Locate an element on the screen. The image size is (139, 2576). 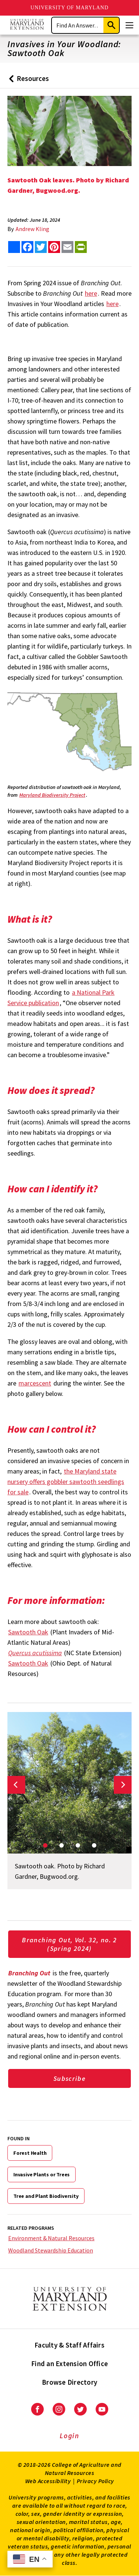
[email this article] is located at coordinates (67, 247).